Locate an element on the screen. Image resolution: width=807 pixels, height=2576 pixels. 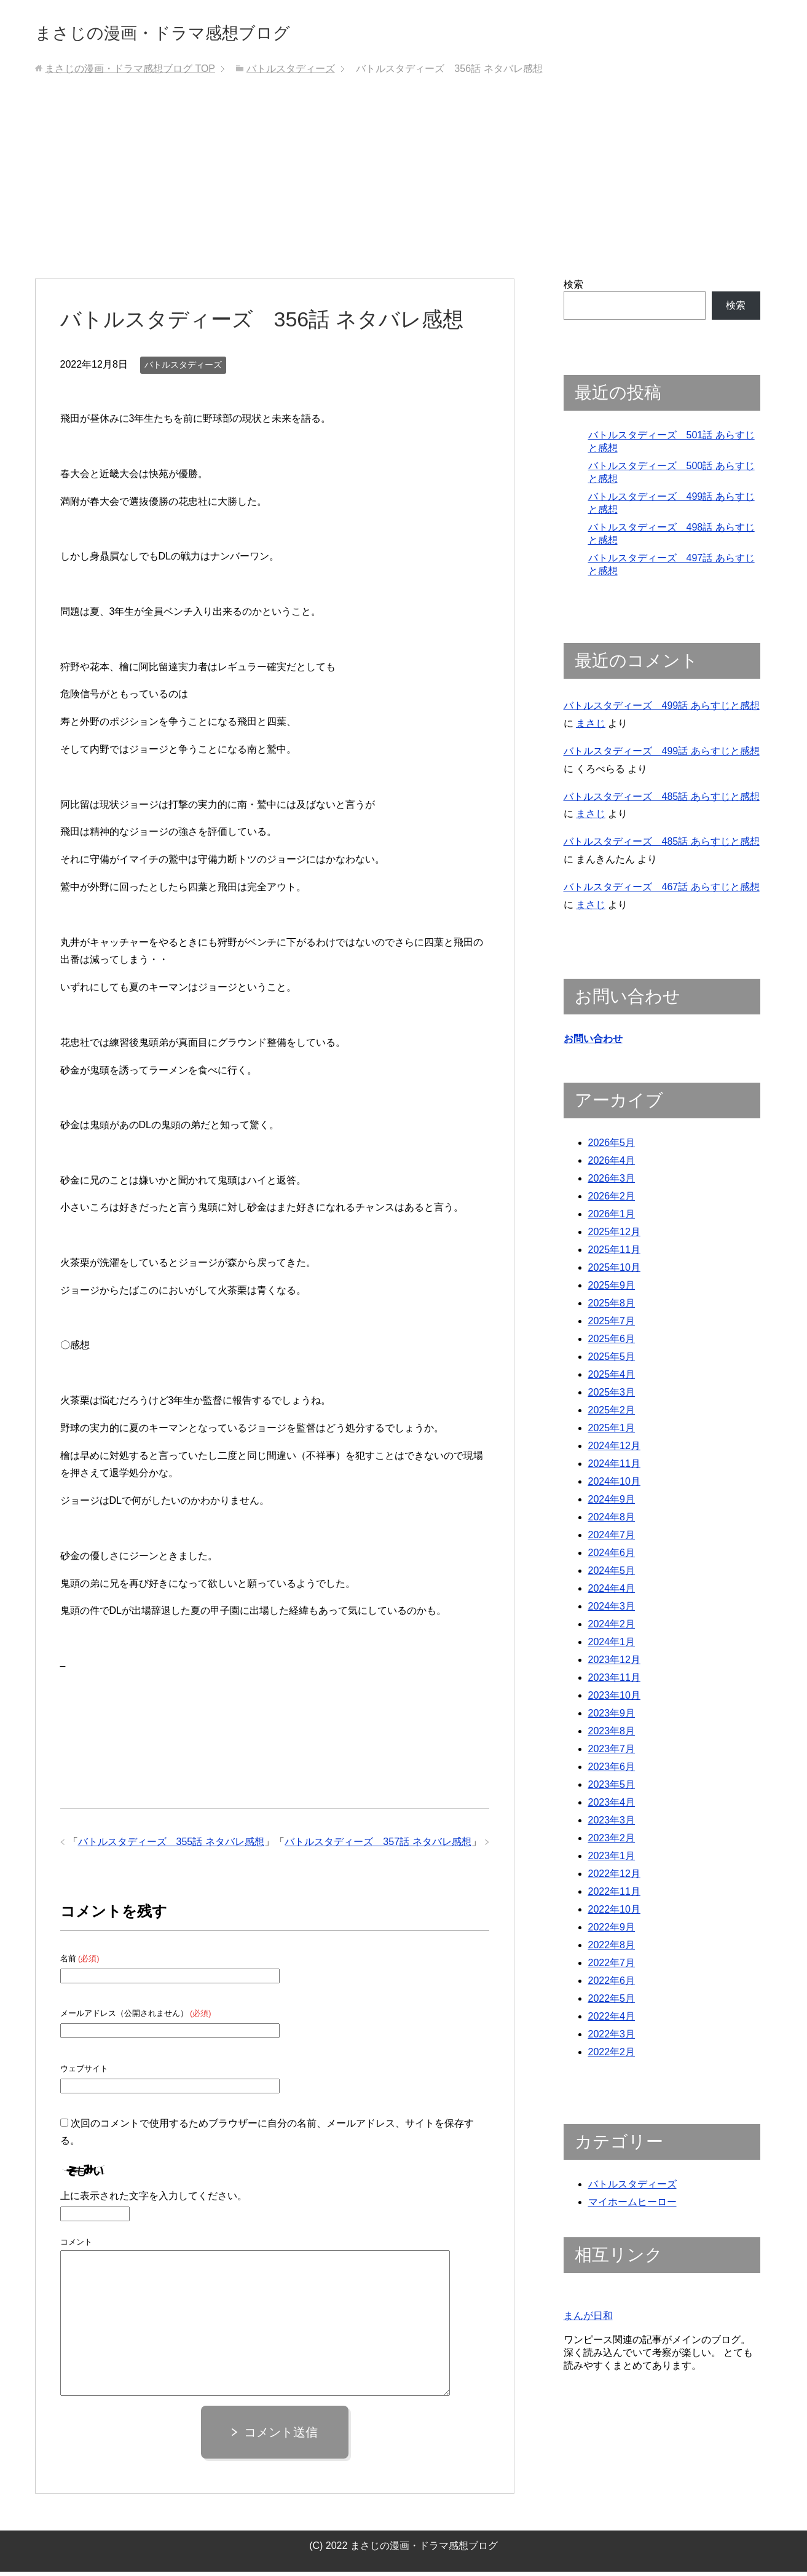
バトルスタディーズ 485話 あらすじと感想 is located at coordinates (662, 801).